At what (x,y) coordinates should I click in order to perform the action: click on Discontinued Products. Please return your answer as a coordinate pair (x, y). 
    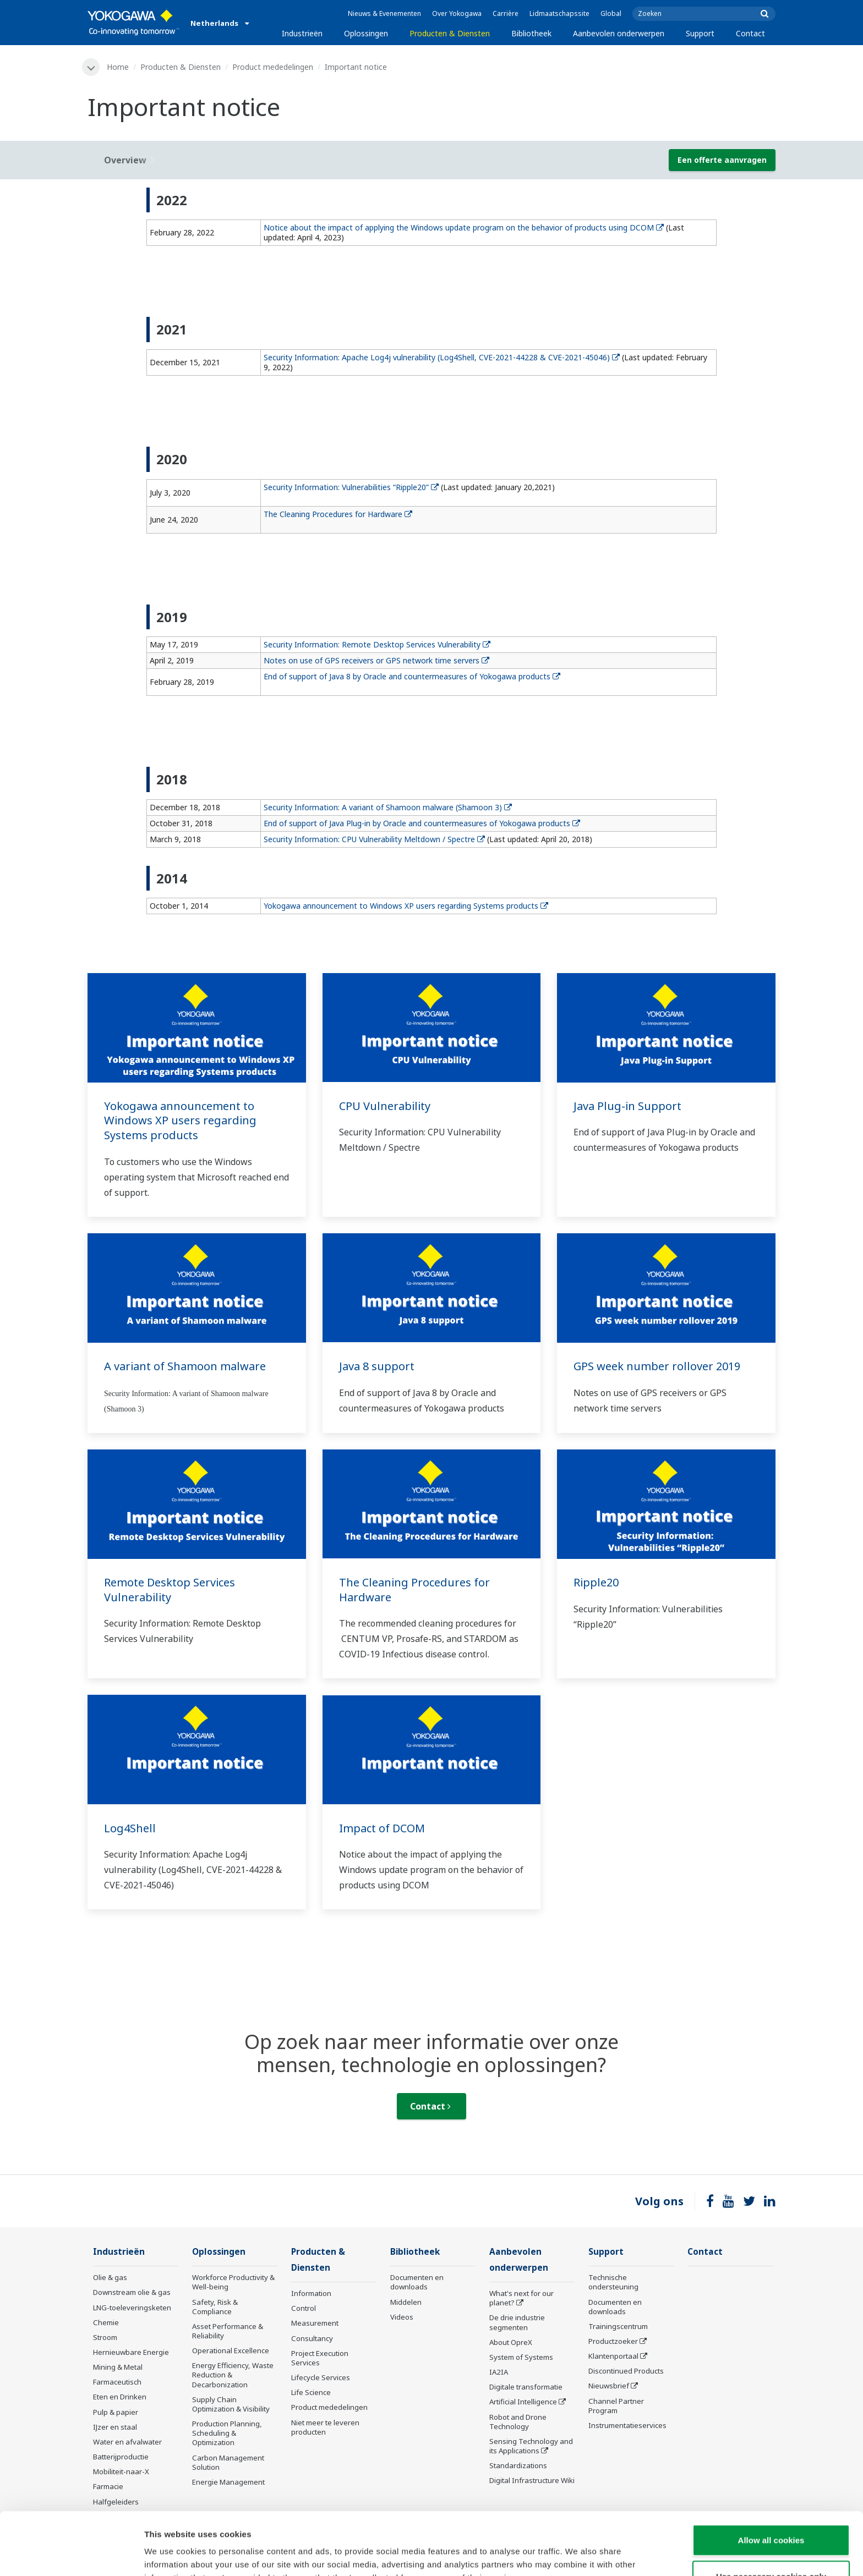
    Looking at the image, I should click on (626, 2371).